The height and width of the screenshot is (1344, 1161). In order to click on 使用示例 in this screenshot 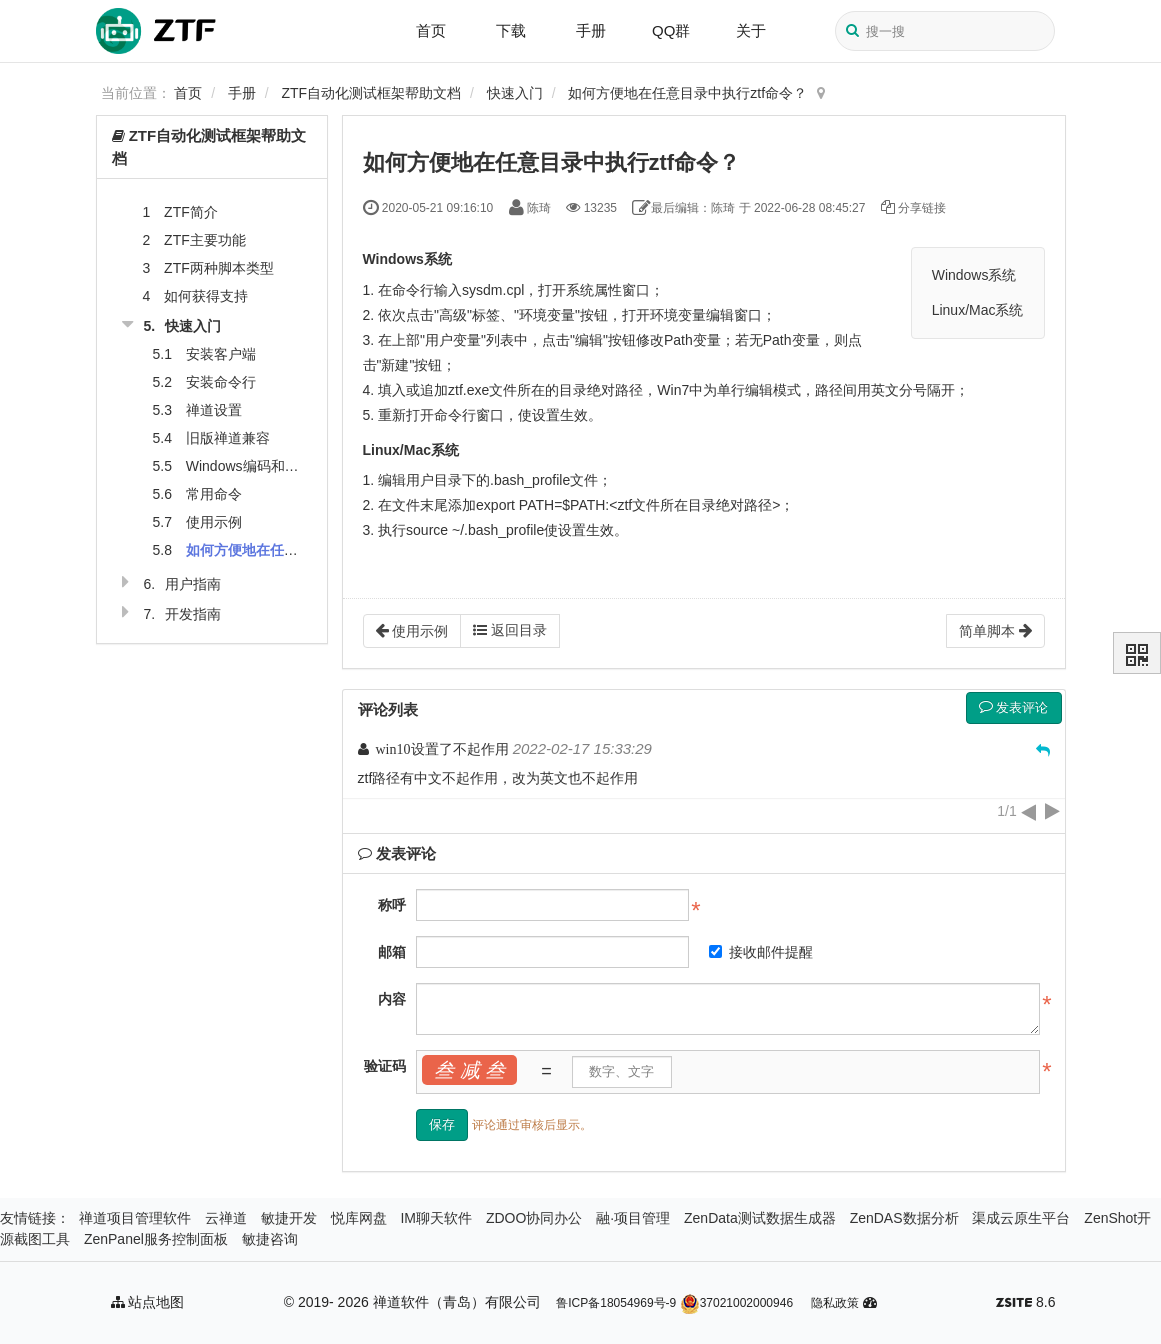, I will do `click(214, 522)`.